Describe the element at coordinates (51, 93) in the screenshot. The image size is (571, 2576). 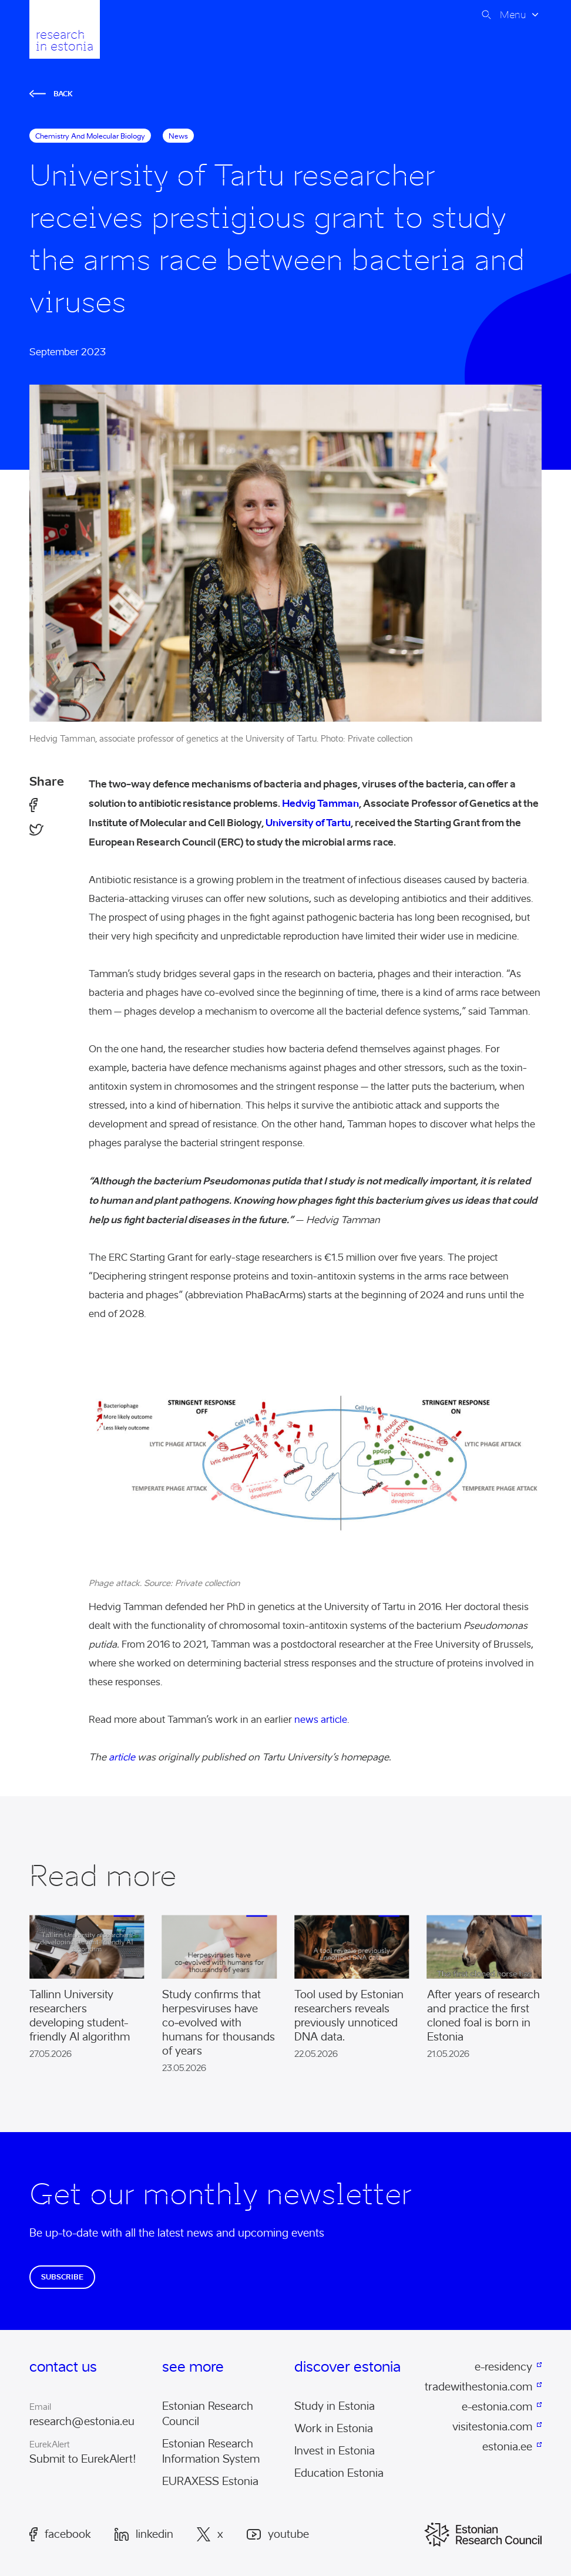
I see `Back` at that location.